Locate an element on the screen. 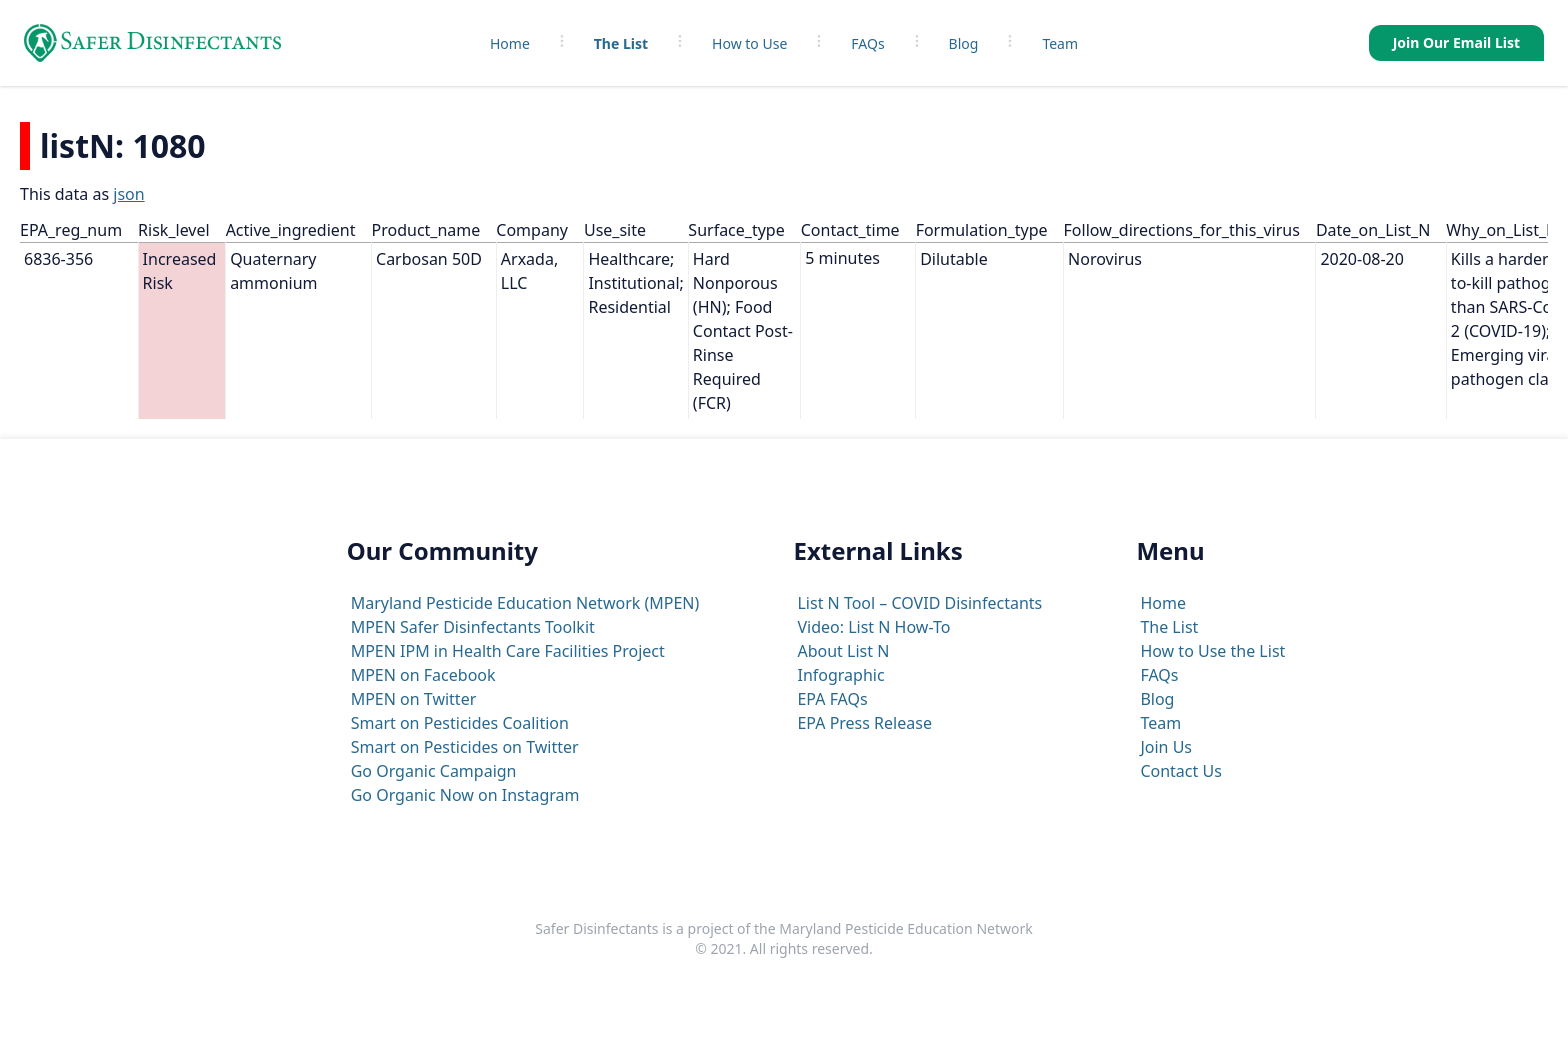  FAQs is located at coordinates (867, 43).